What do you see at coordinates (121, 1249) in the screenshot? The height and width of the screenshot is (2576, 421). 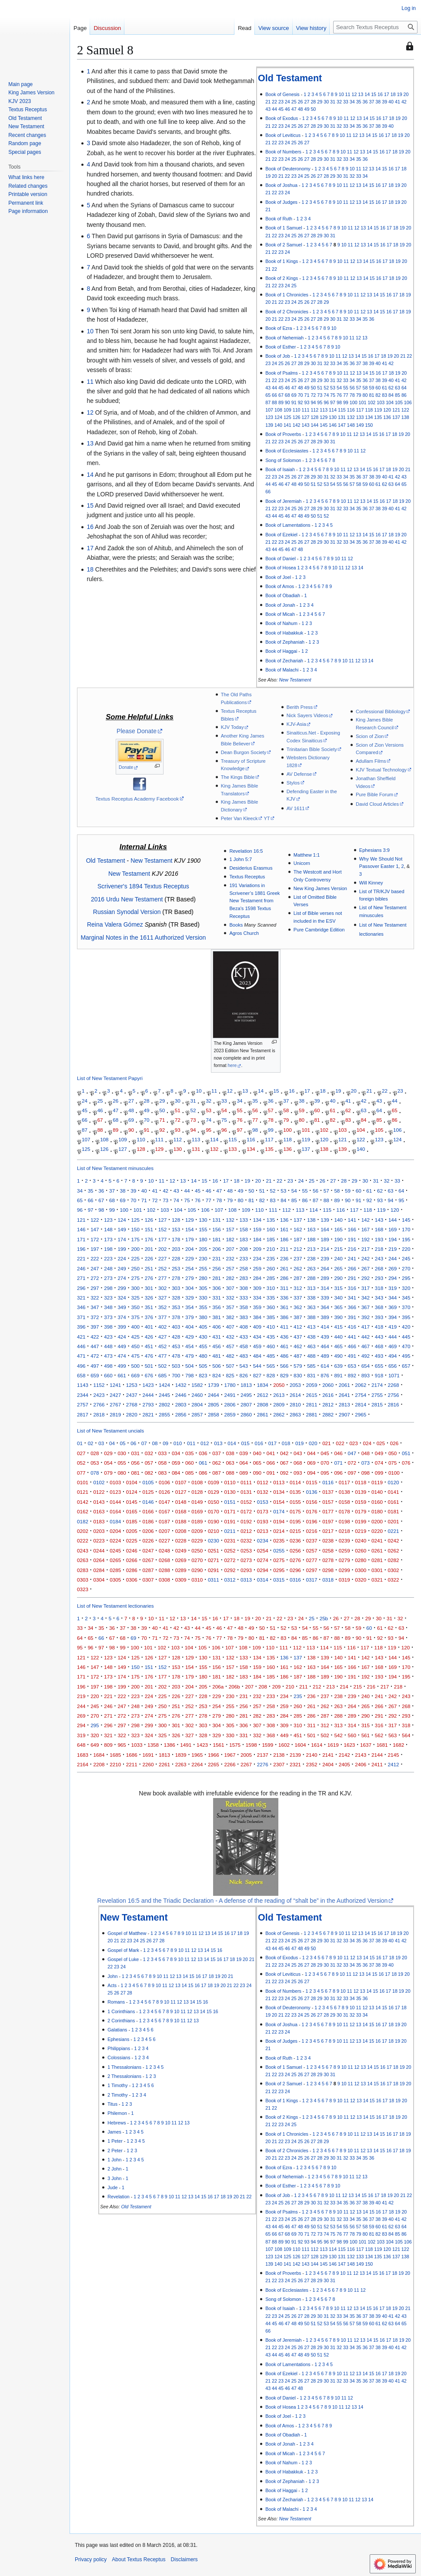 I see `199` at bounding box center [121, 1249].